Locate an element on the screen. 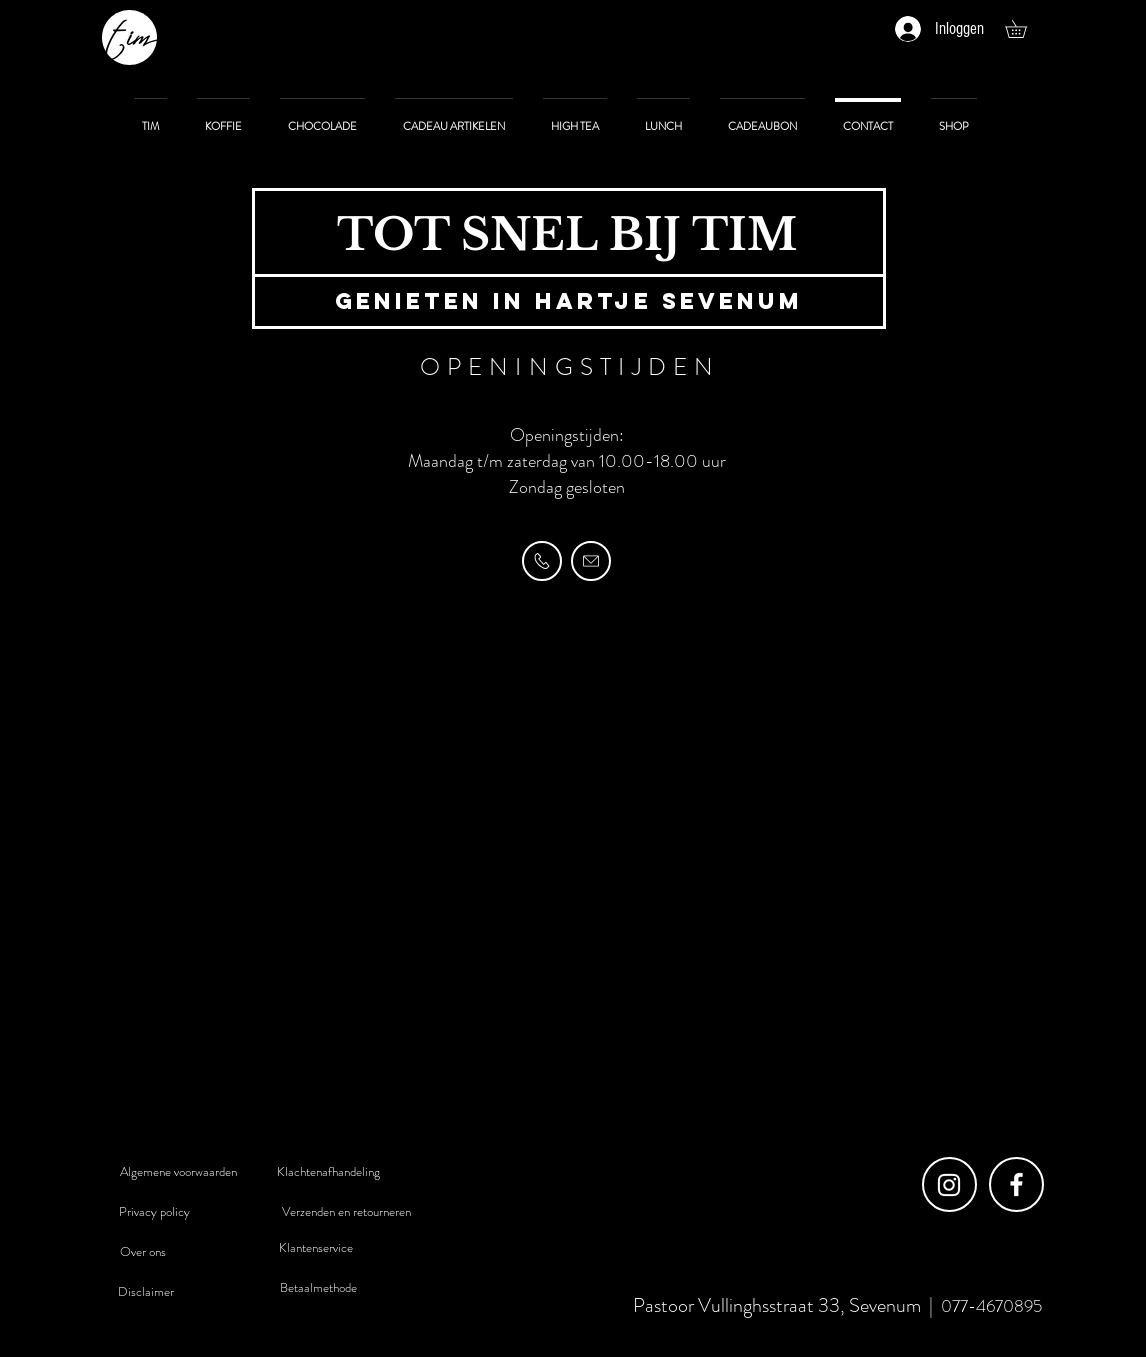 The image size is (1146, 1357). [Facebook] is located at coordinates (1016, 1184).